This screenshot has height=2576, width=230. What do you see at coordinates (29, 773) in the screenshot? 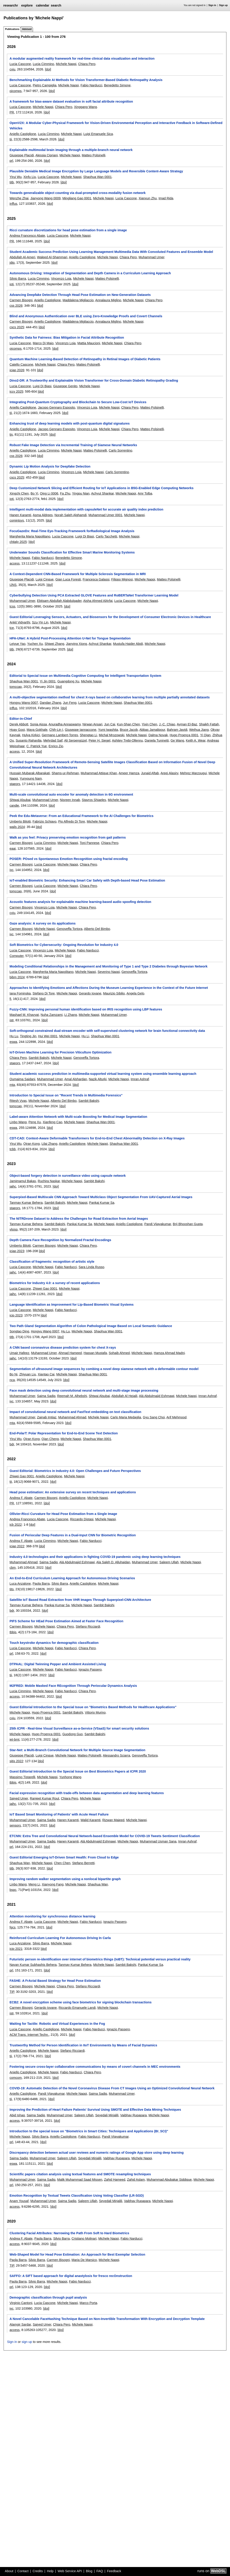
I see `Hussain Mubarak Albarakati` at bounding box center [29, 773].